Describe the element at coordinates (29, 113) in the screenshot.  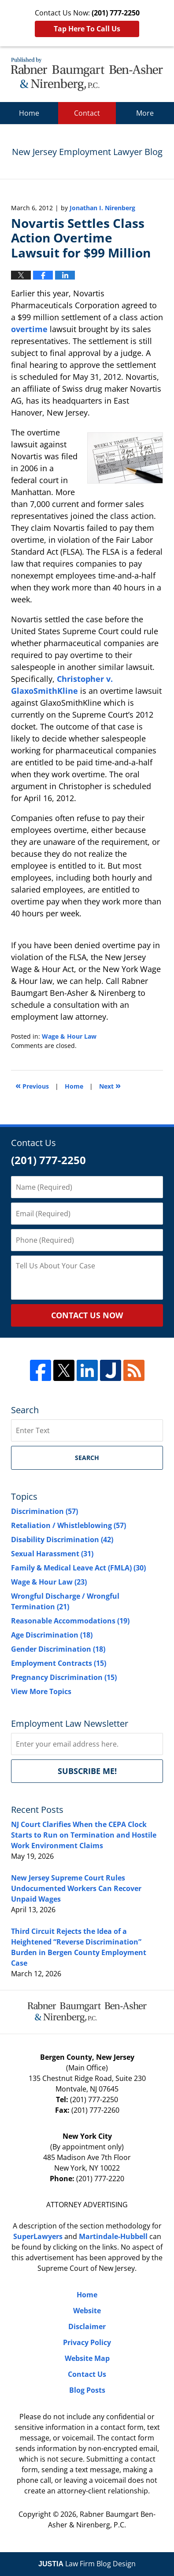
I see `Home` at that location.